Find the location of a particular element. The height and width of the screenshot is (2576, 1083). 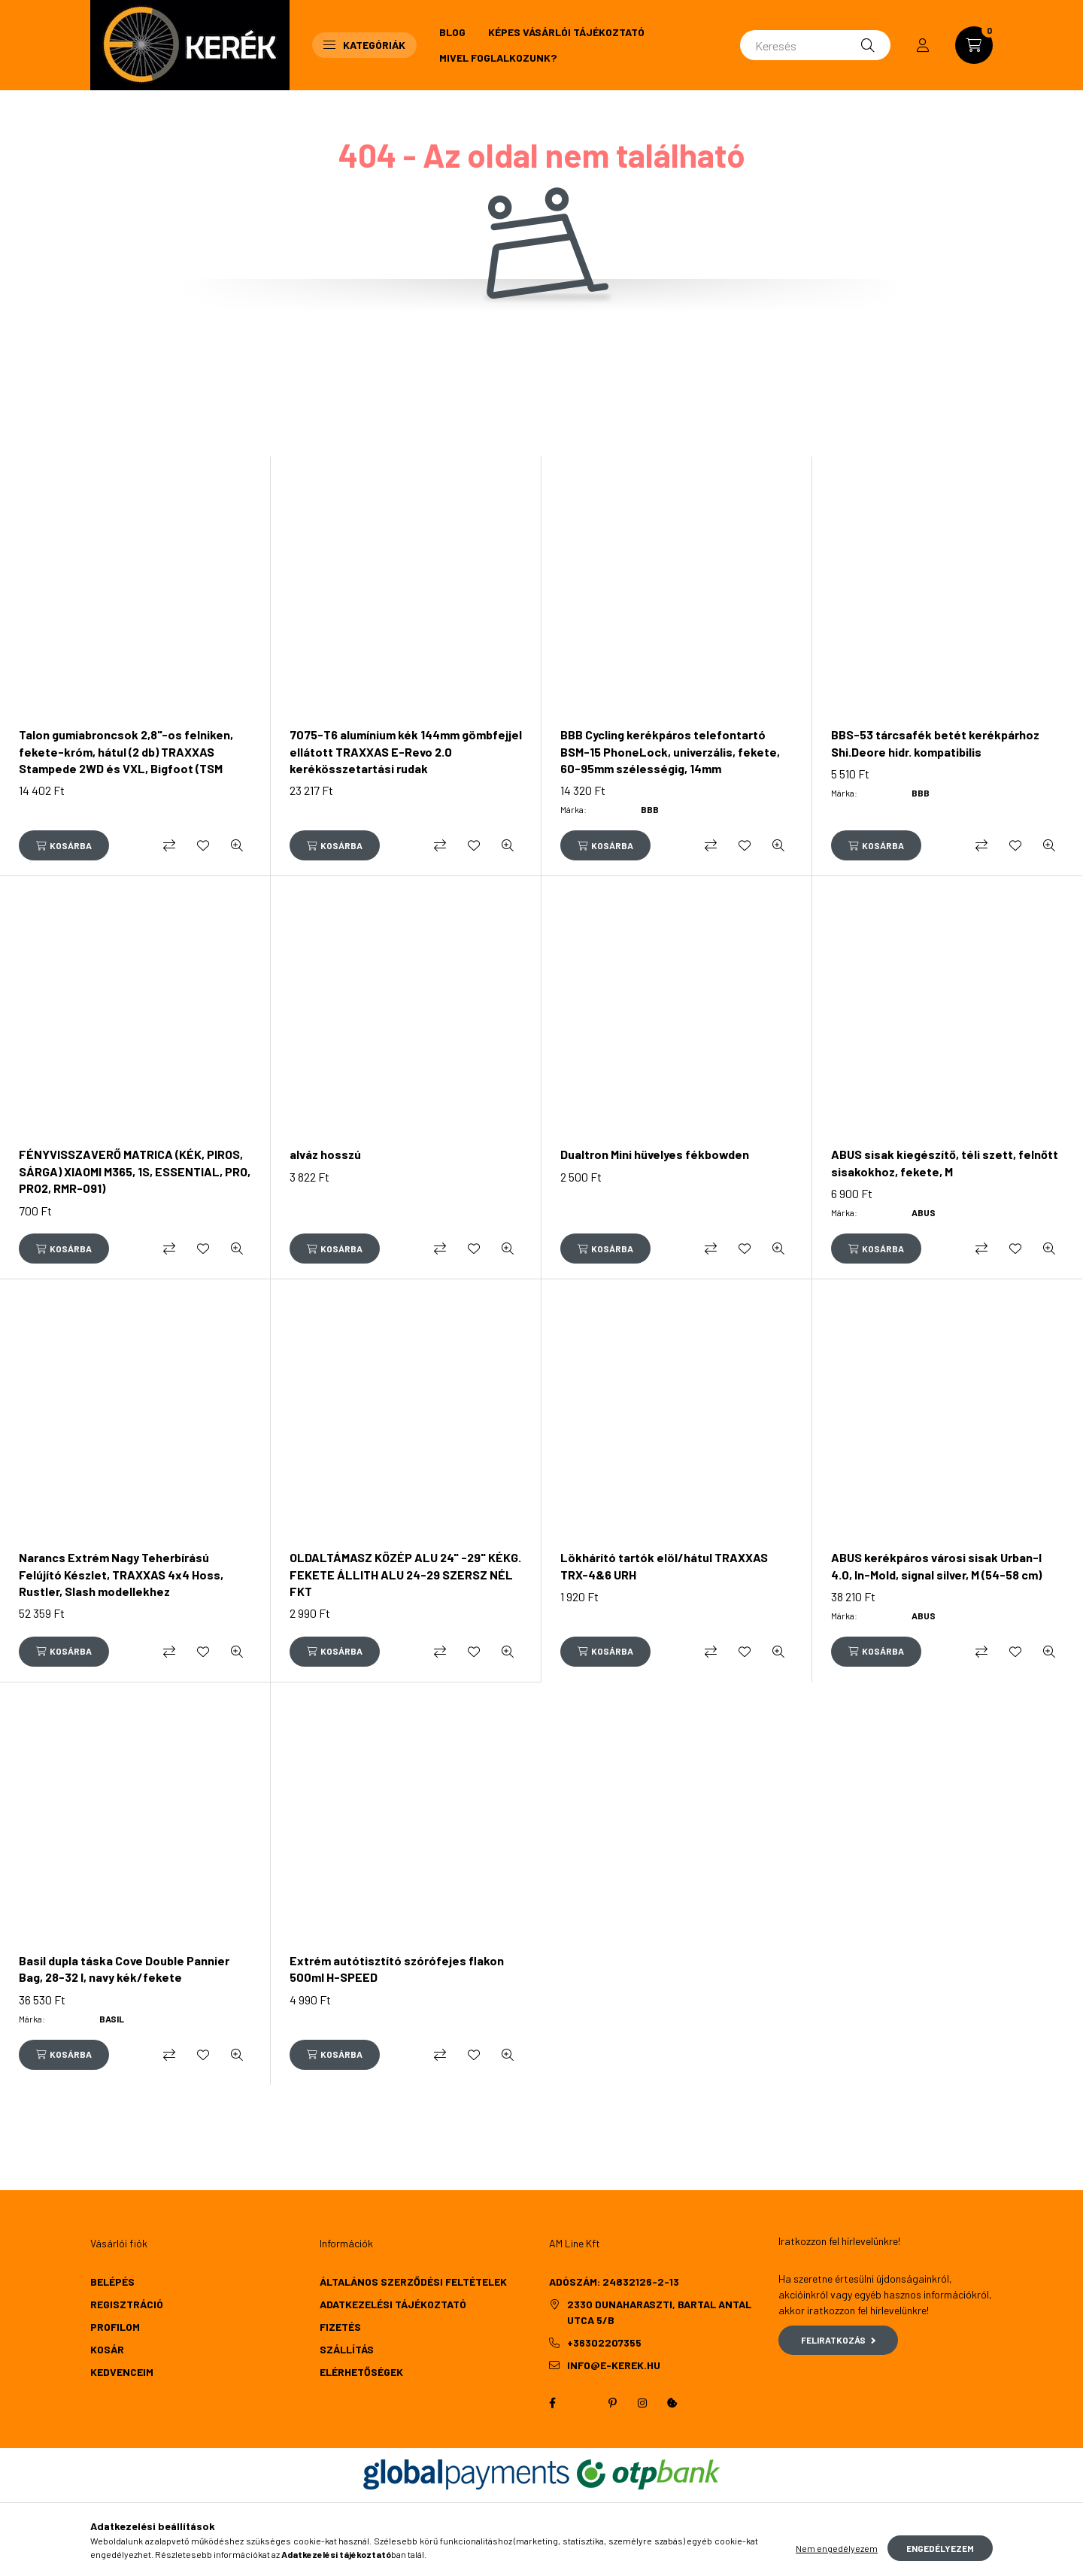

[profile button] is located at coordinates (923, 45).